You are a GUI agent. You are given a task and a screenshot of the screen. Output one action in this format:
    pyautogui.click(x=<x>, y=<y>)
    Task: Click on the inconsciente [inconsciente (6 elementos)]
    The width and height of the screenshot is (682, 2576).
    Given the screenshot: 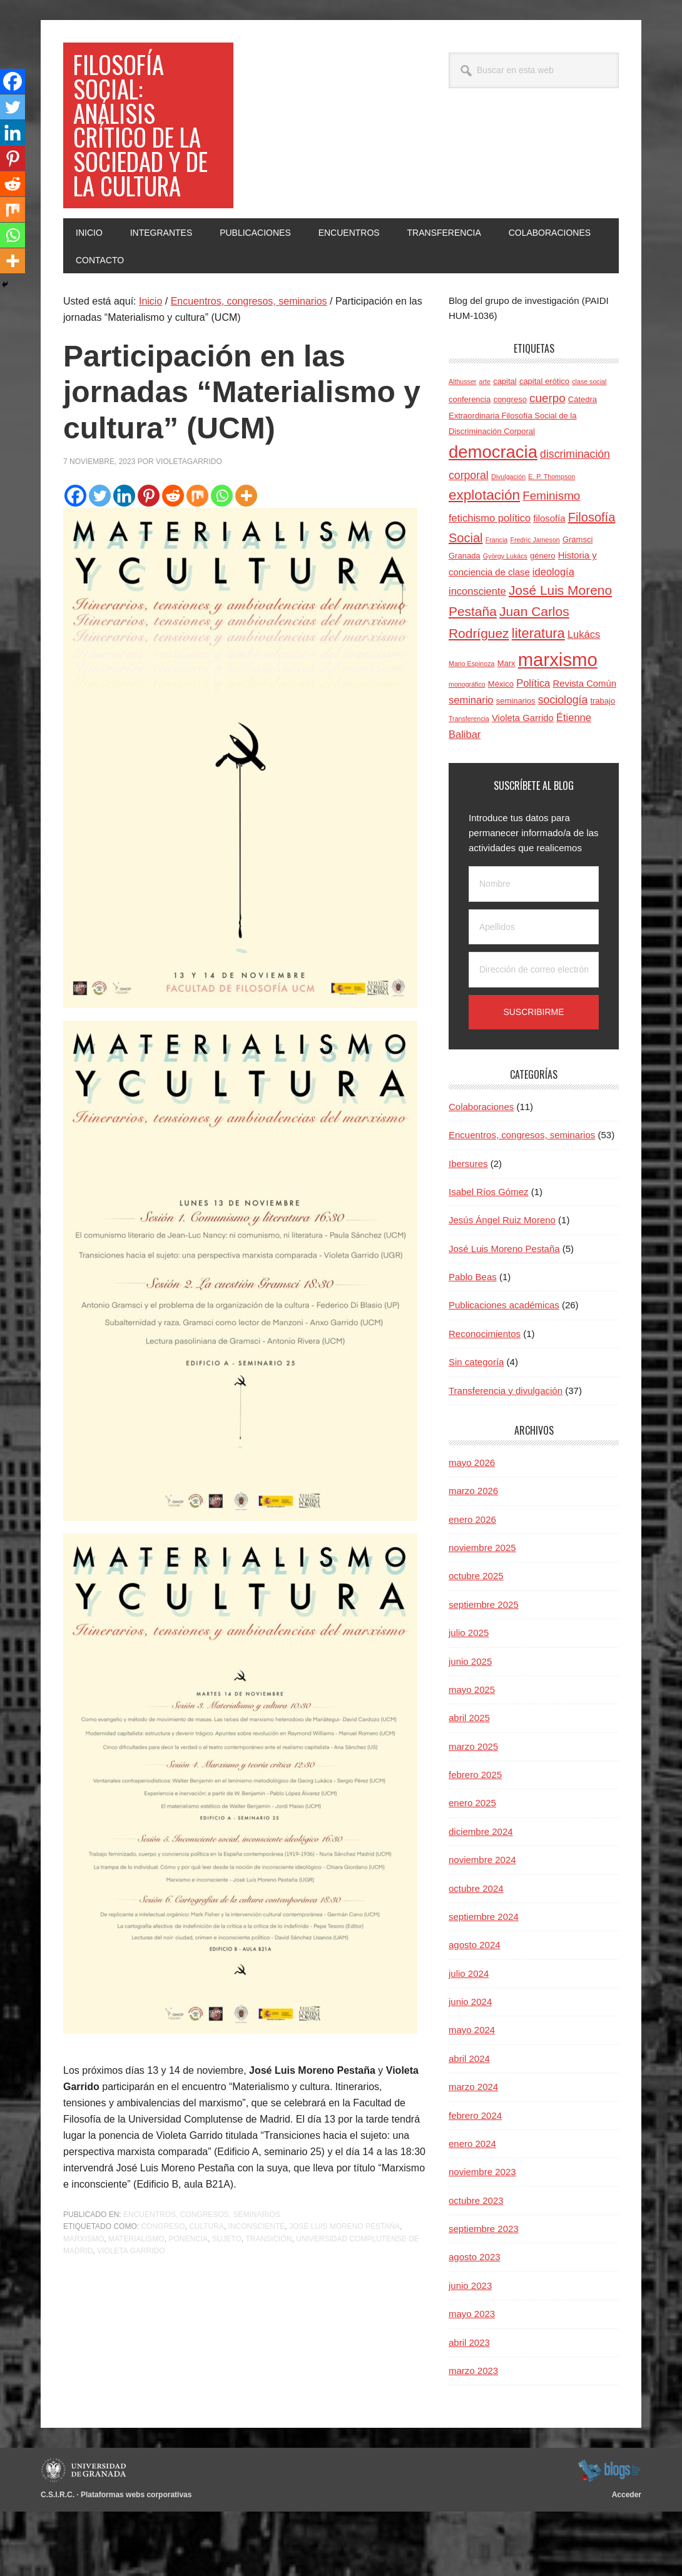 What is the action you would take?
    pyautogui.click(x=477, y=656)
    